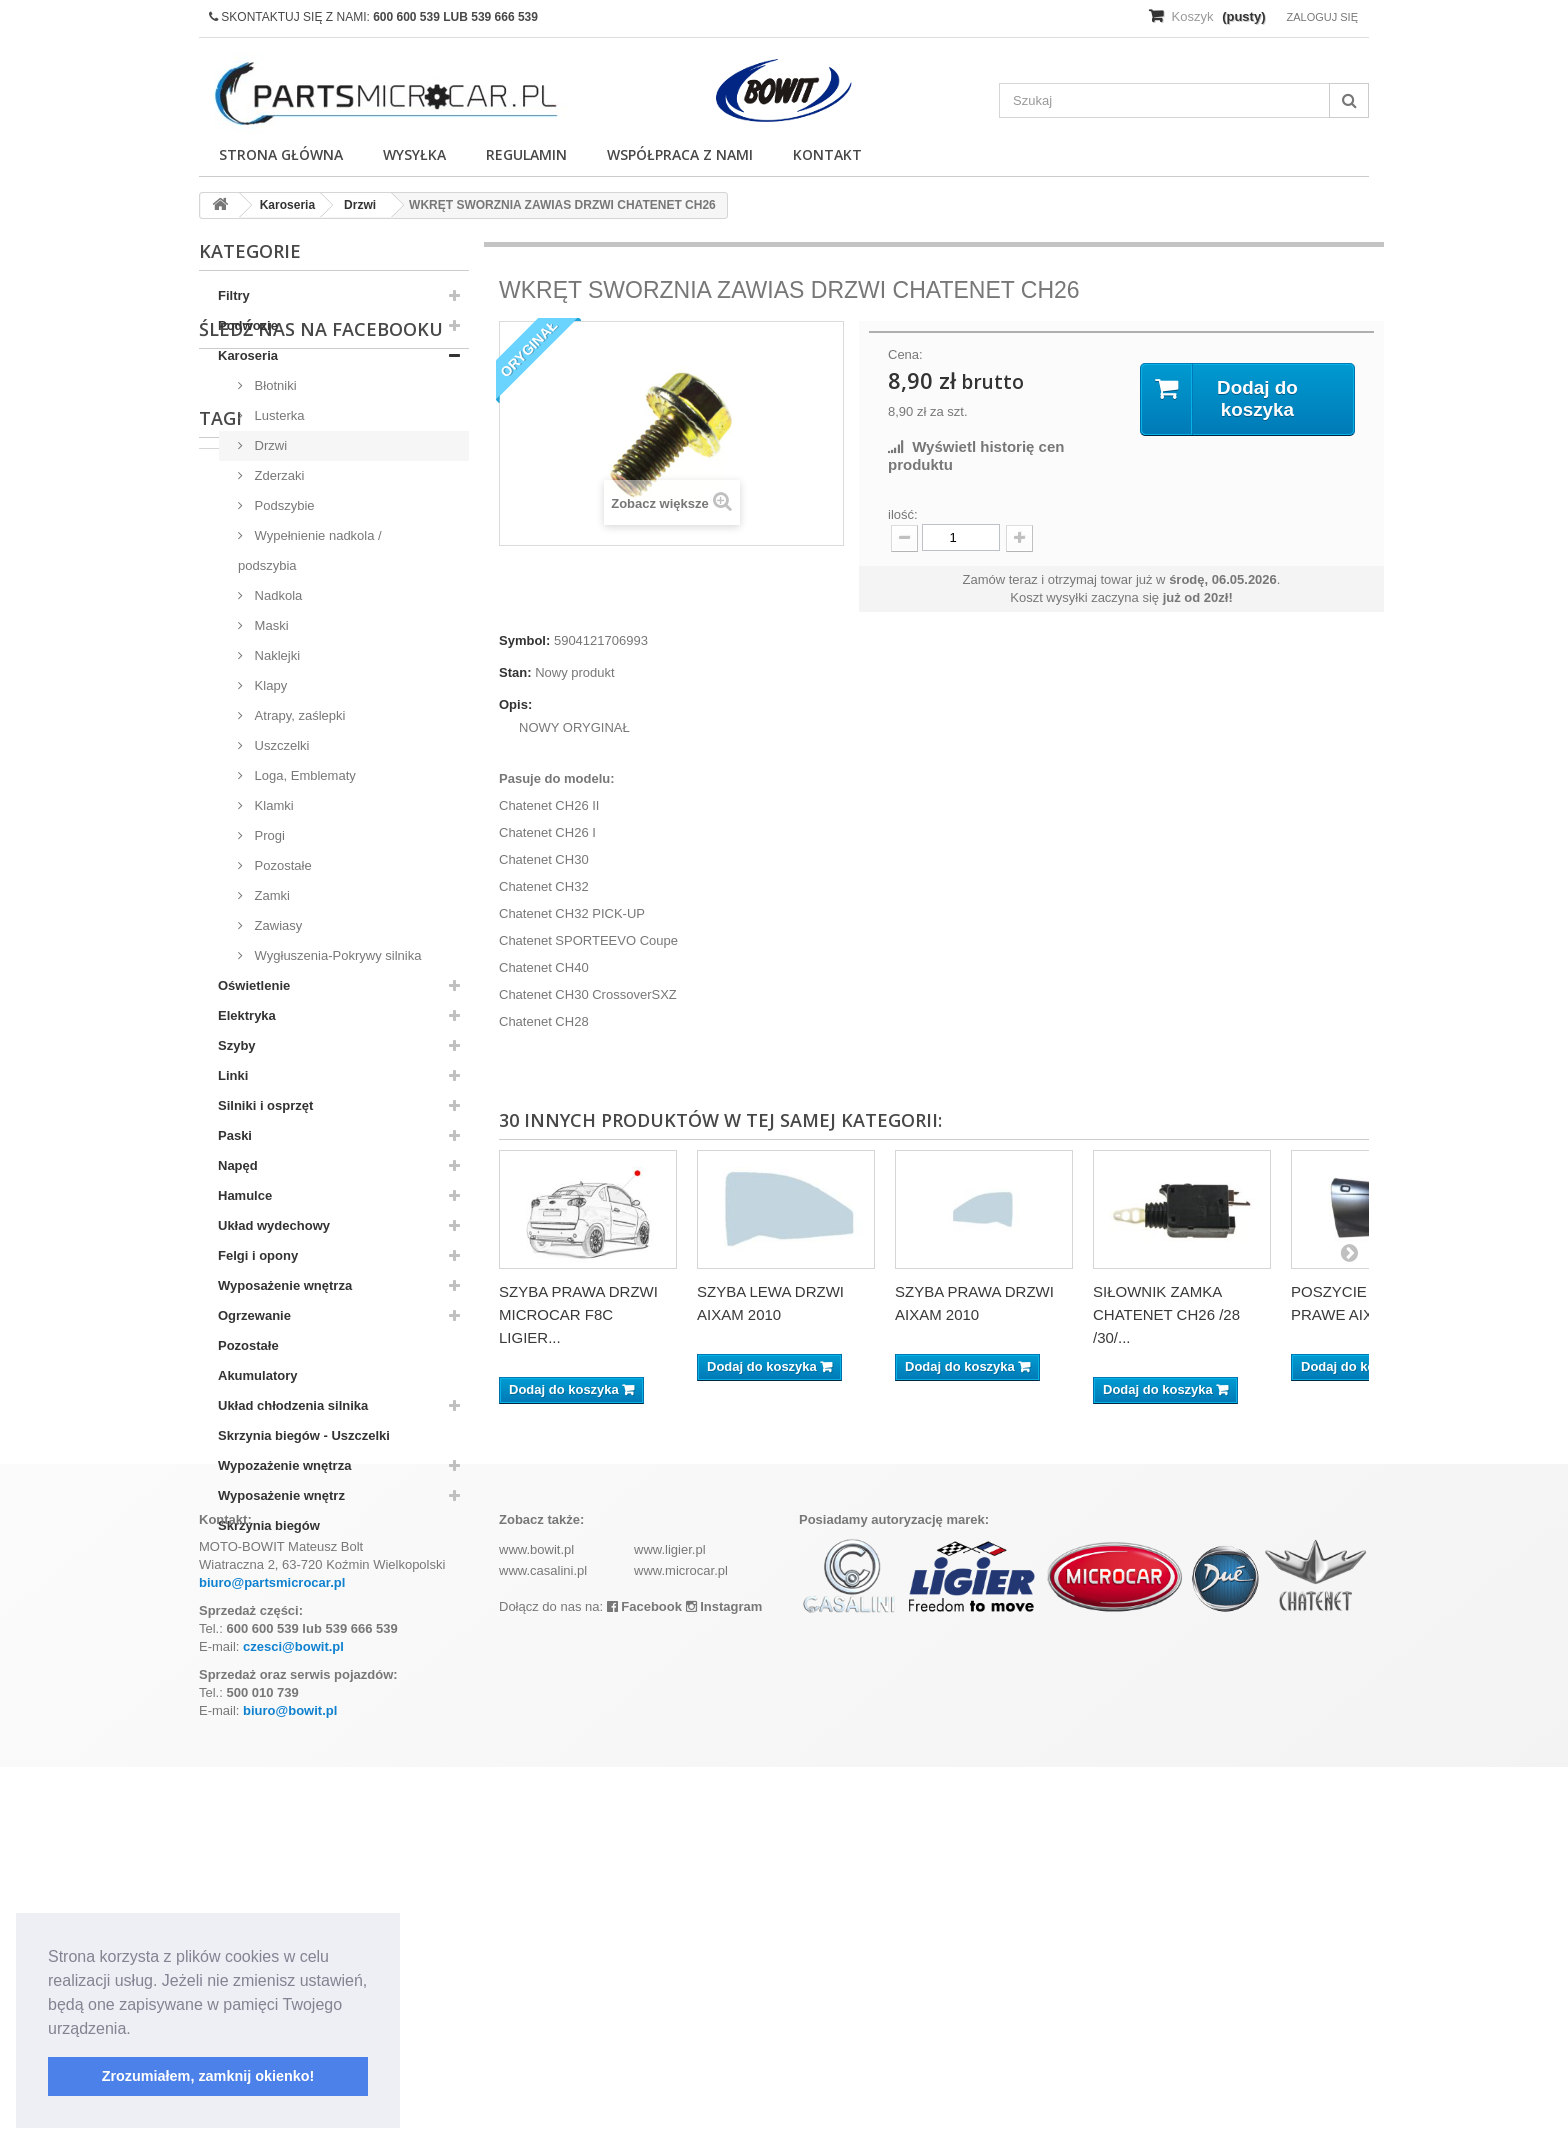 The width and height of the screenshot is (1568, 2144). Describe the element at coordinates (268, 835) in the screenshot. I see `Progi` at that location.